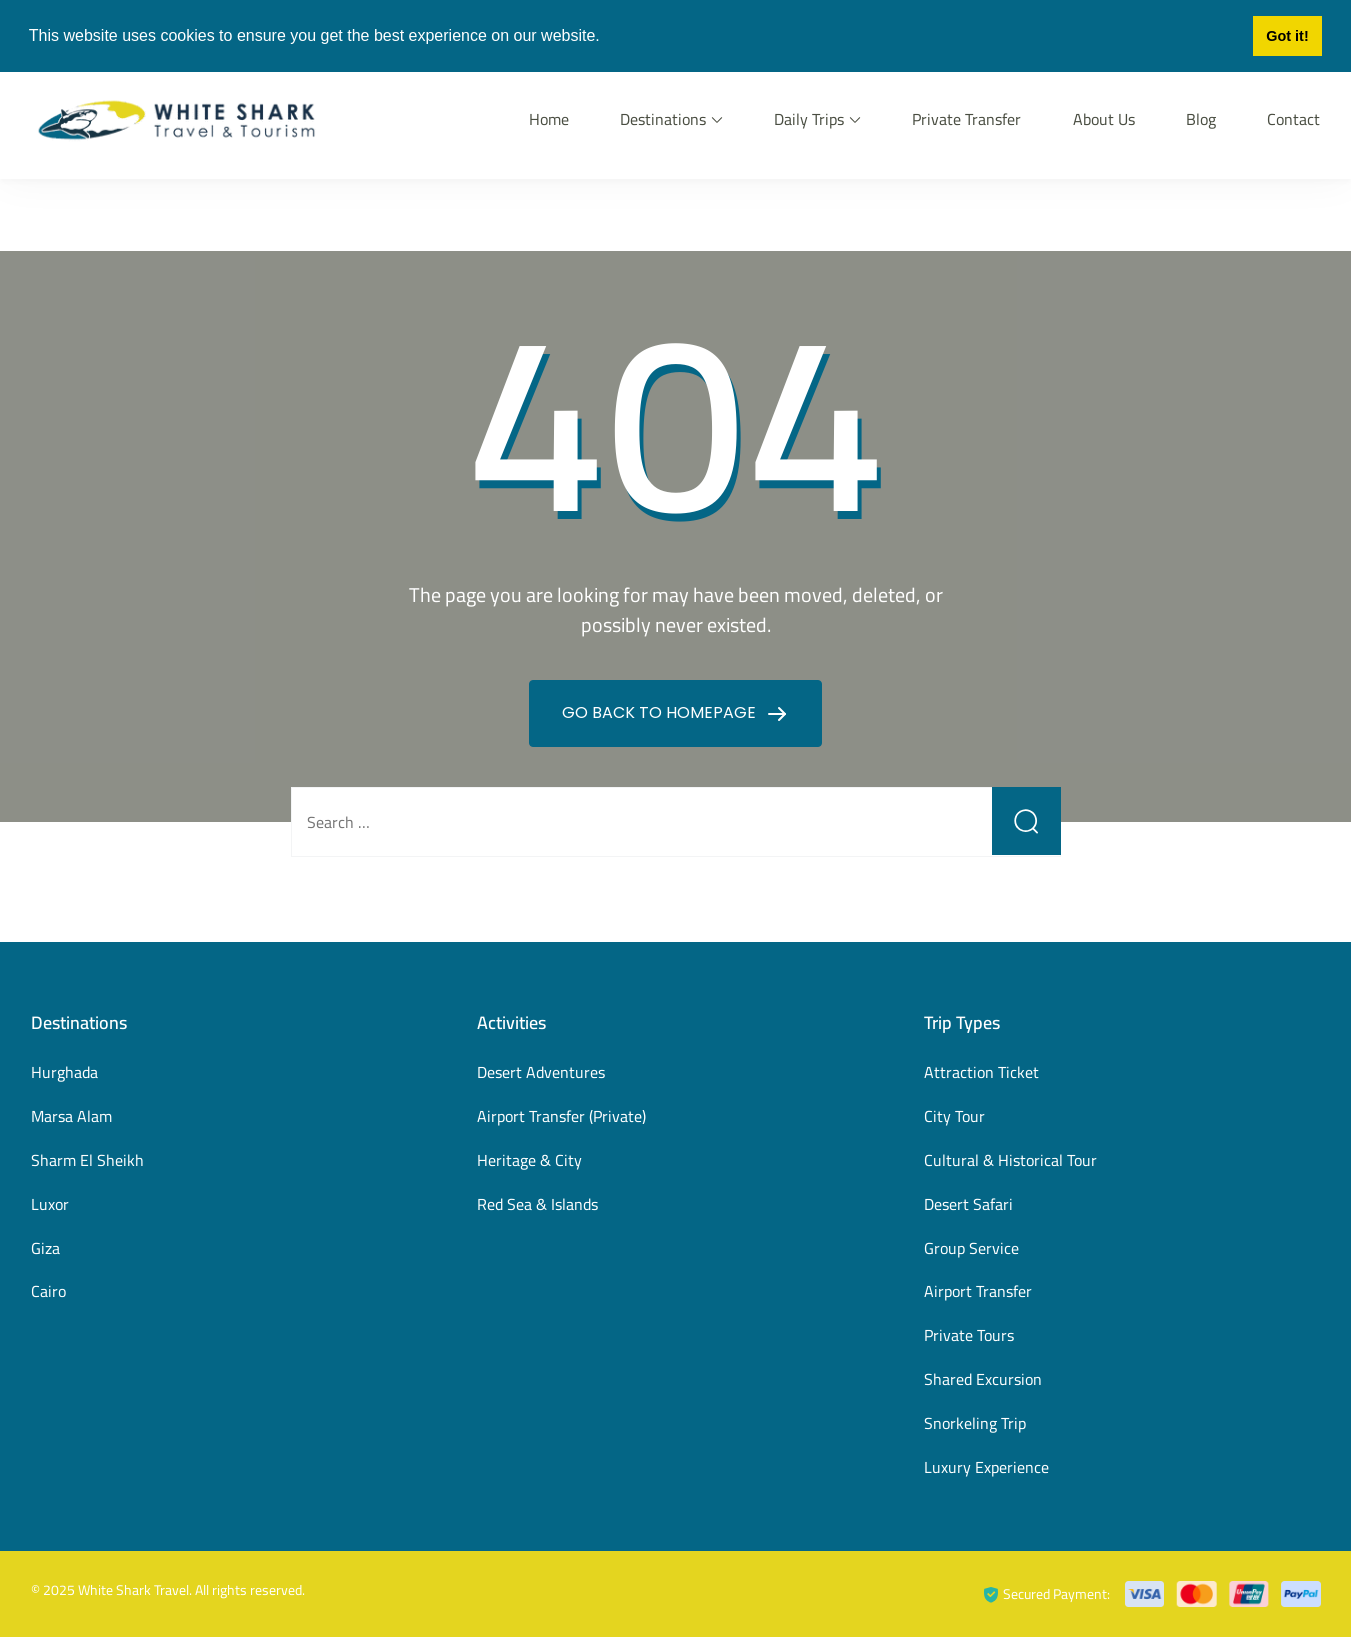  I want to click on Luxor, so click(50, 1204).